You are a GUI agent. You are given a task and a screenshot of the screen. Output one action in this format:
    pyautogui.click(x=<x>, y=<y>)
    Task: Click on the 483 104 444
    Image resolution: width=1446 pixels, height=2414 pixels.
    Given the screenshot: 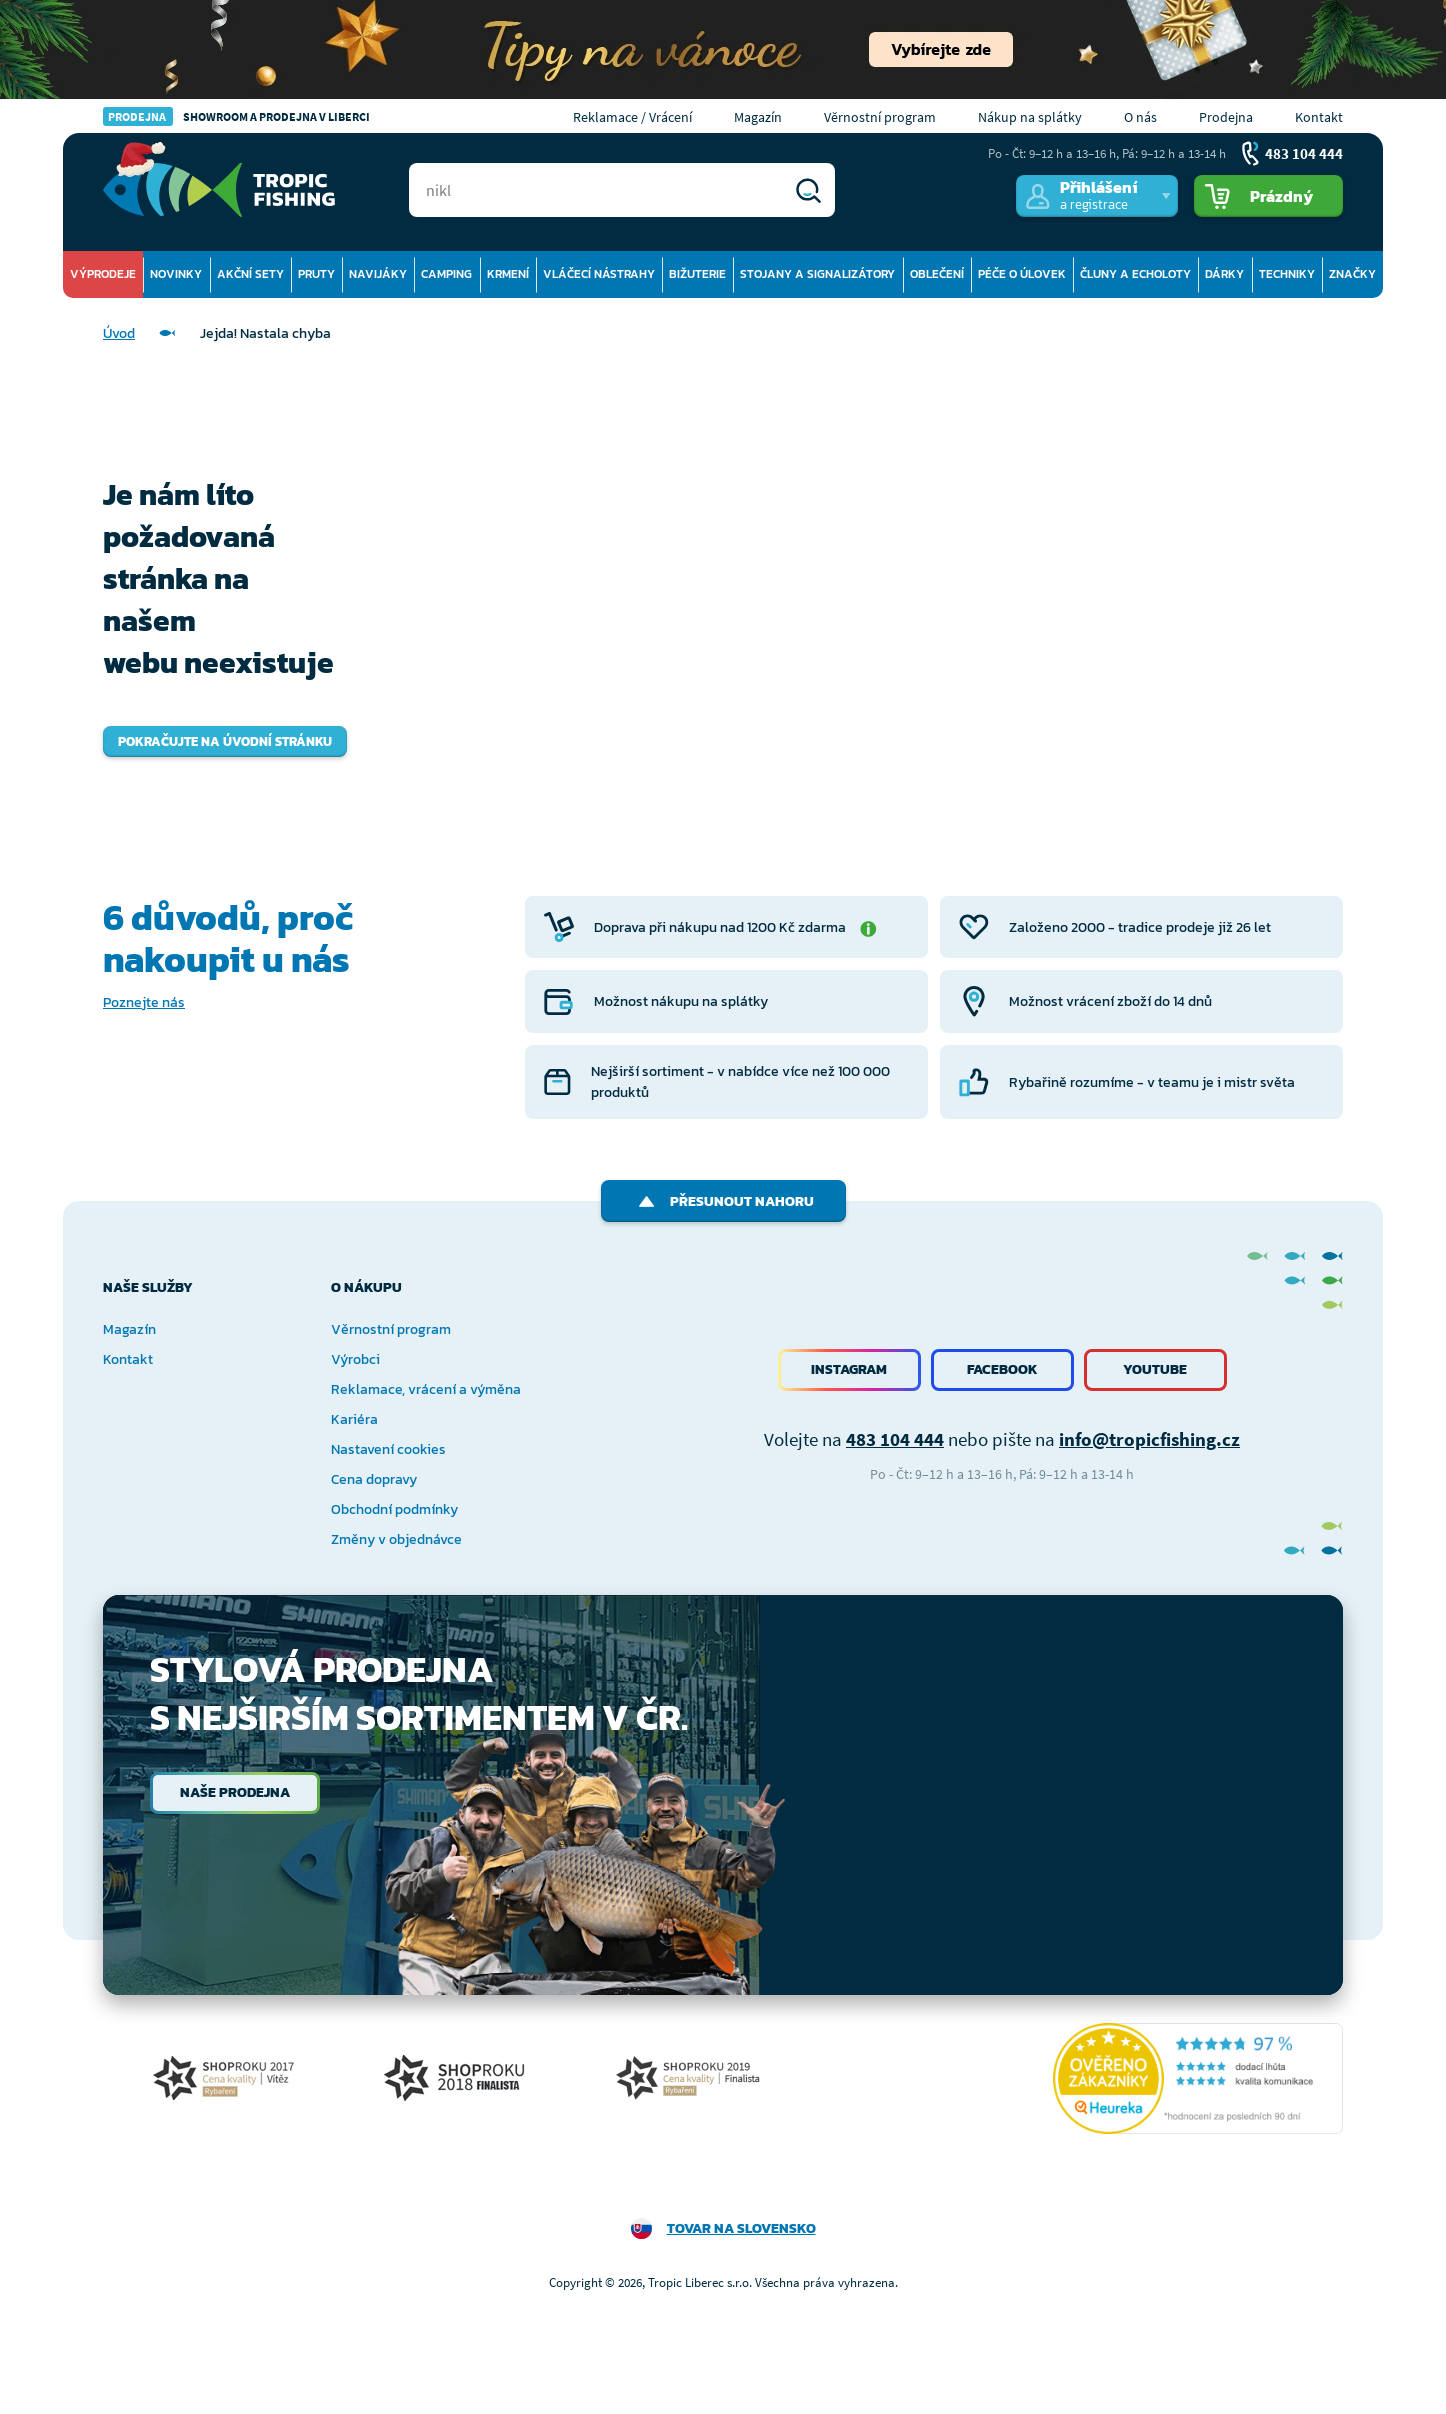 What is the action you would take?
    pyautogui.click(x=895, y=1439)
    